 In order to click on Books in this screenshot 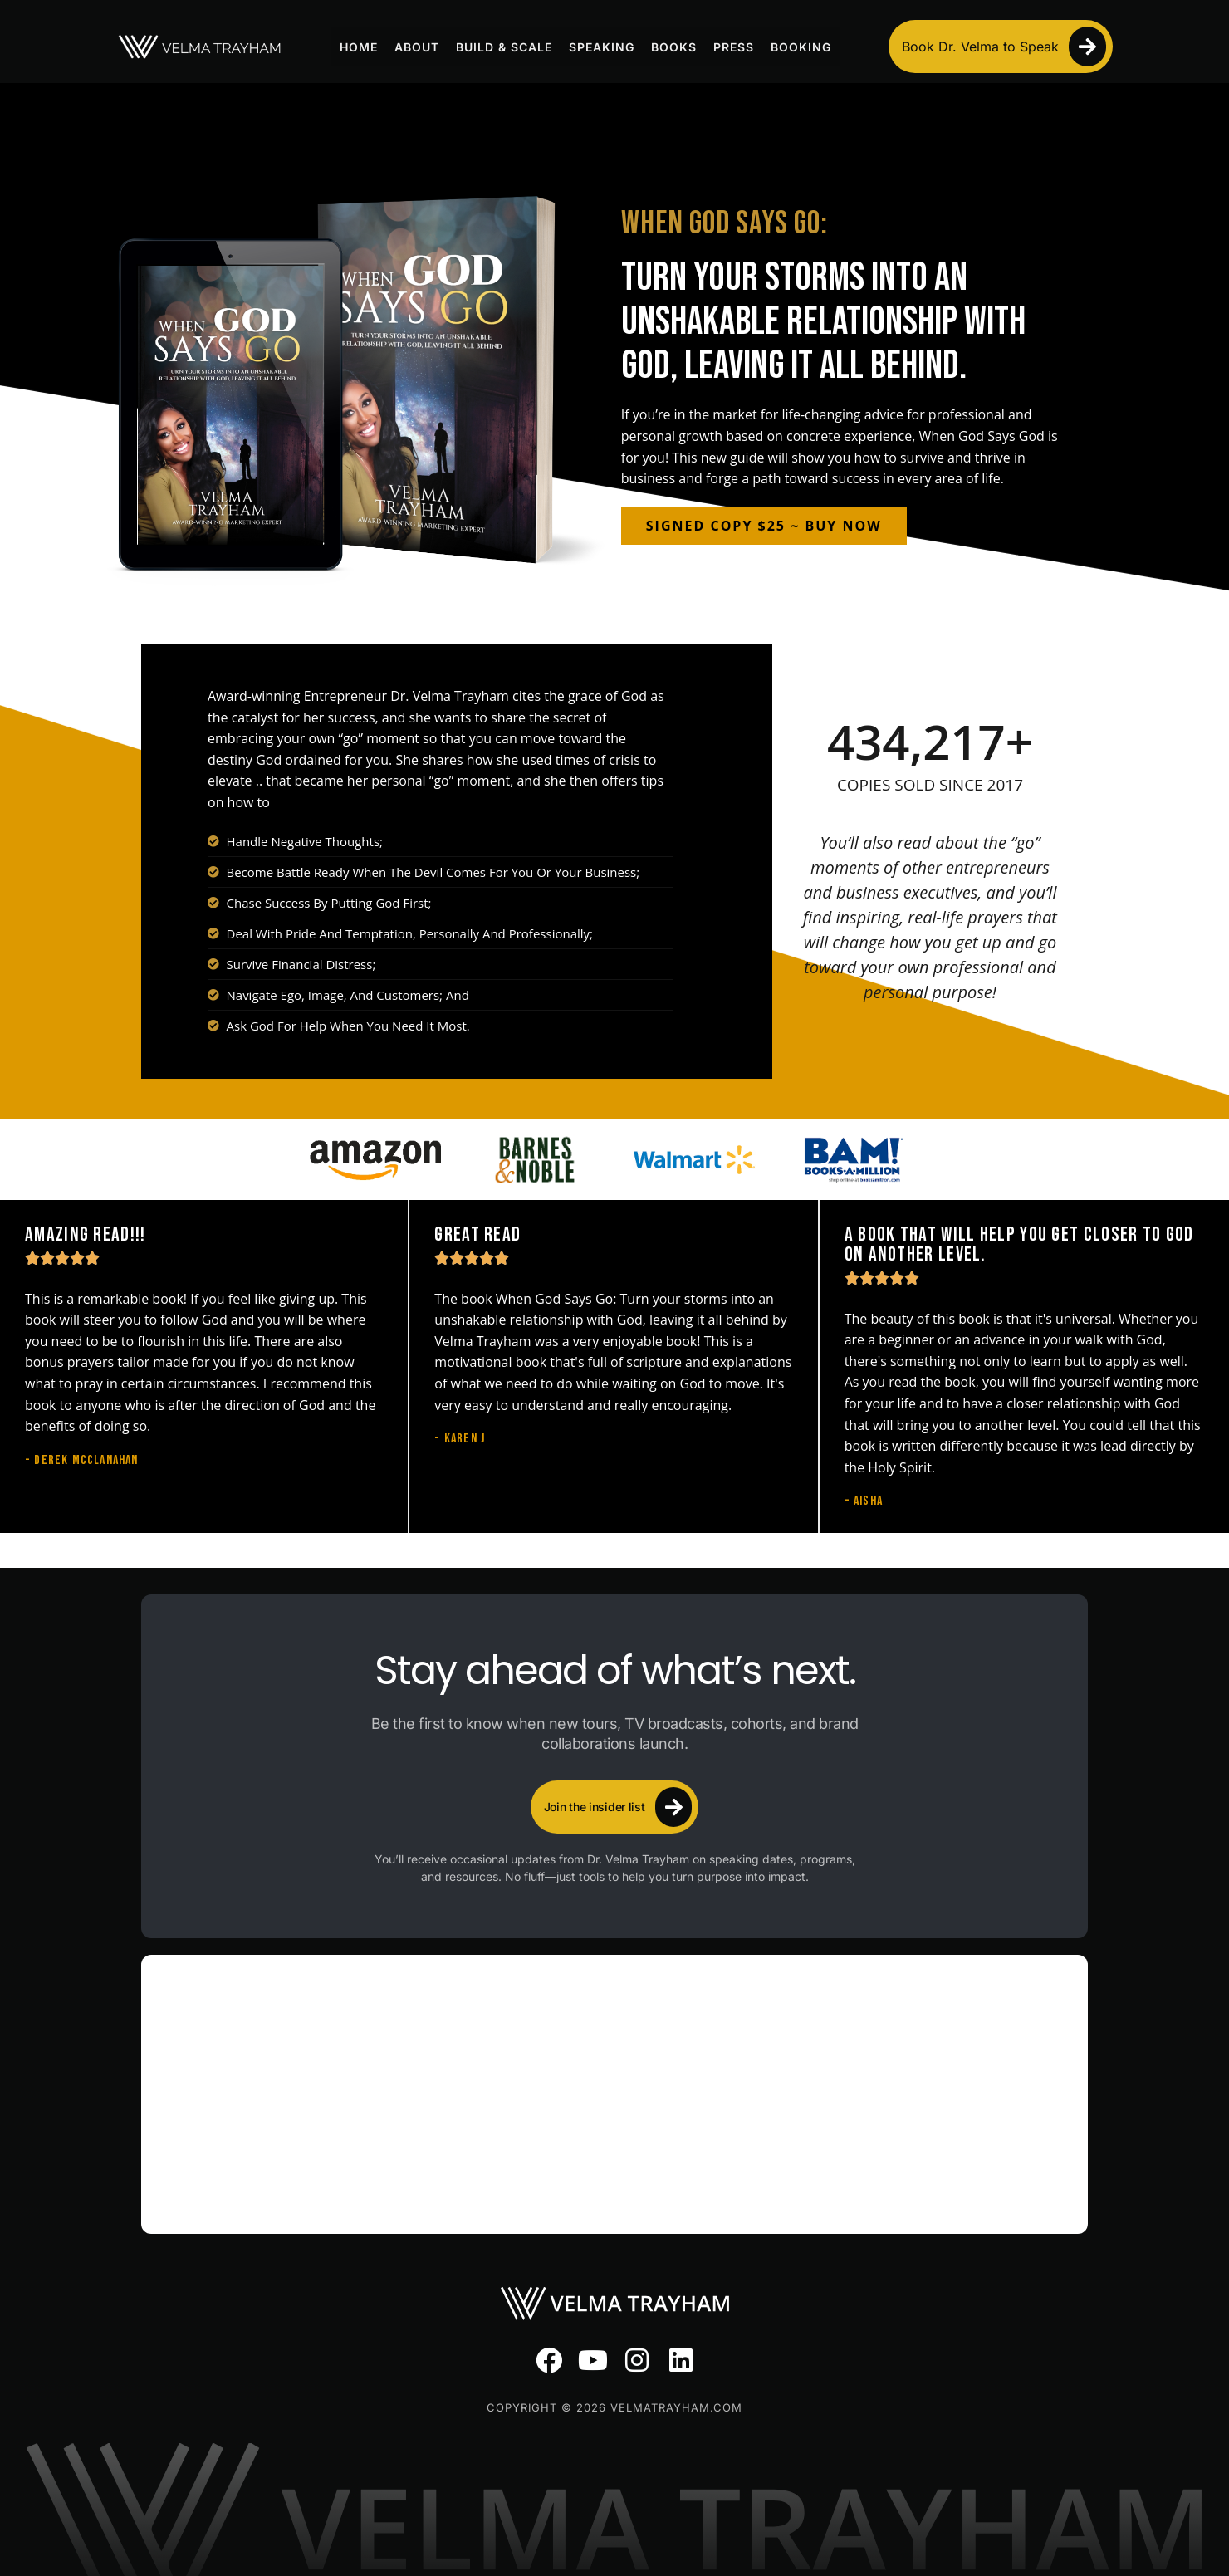, I will do `click(674, 47)`.